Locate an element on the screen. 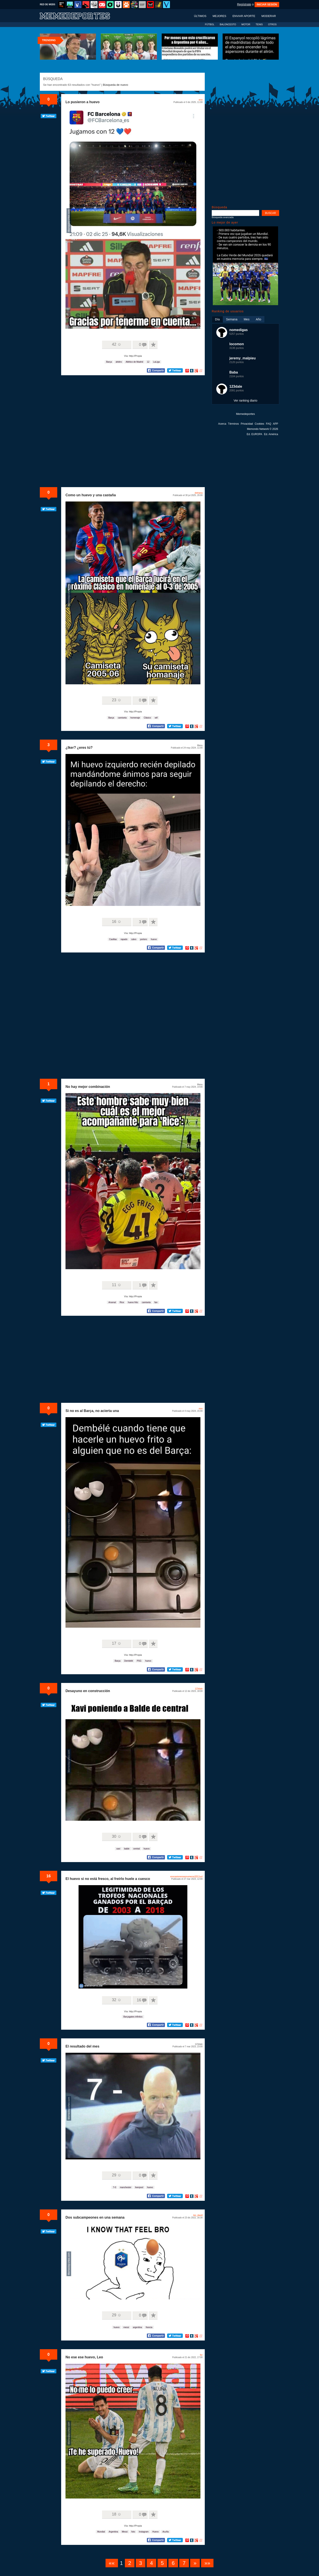 The image size is (319, 2576). FAQ is located at coordinates (268, 423).